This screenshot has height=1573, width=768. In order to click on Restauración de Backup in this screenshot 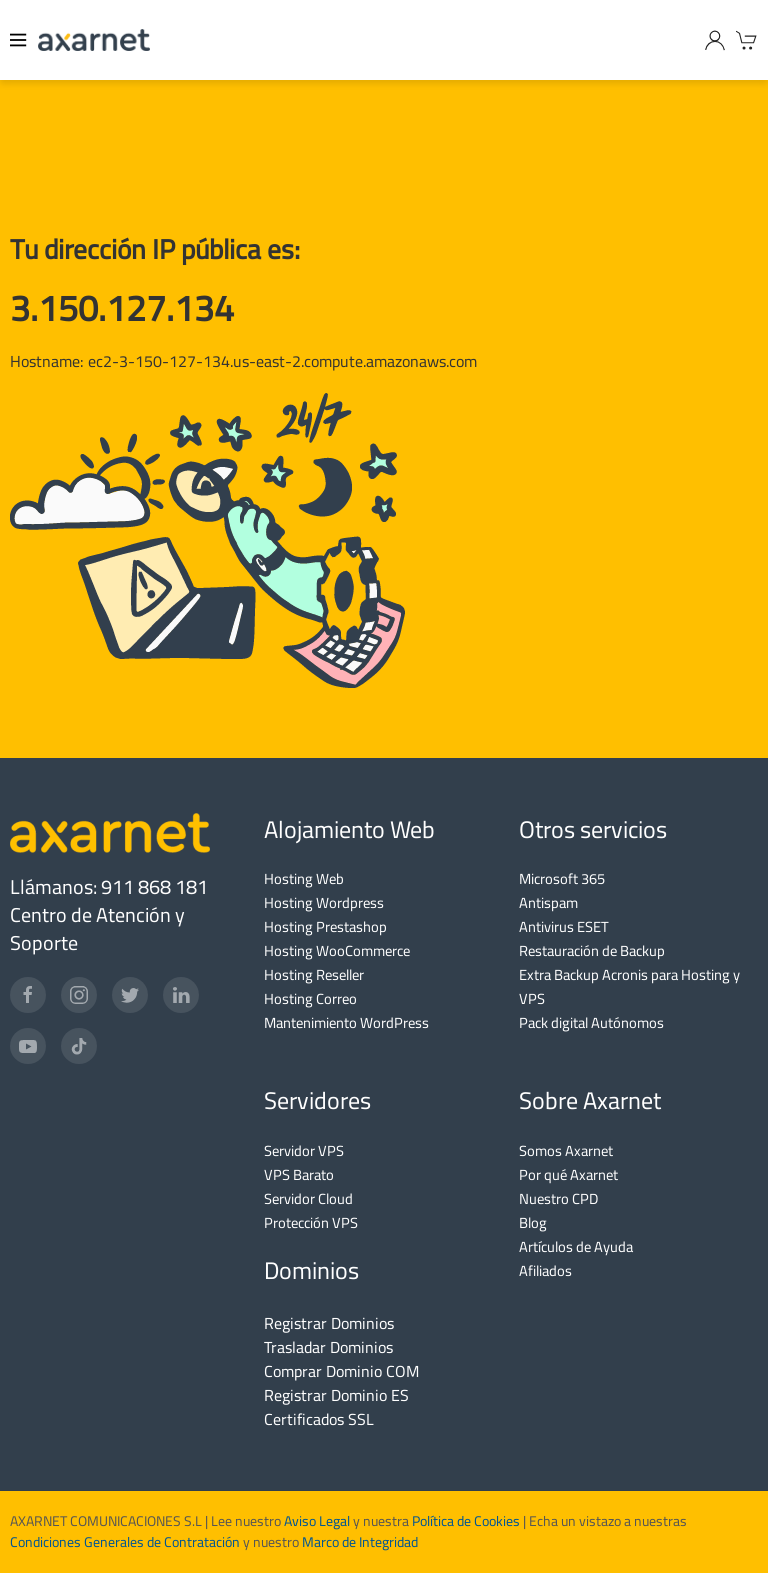, I will do `click(592, 950)`.